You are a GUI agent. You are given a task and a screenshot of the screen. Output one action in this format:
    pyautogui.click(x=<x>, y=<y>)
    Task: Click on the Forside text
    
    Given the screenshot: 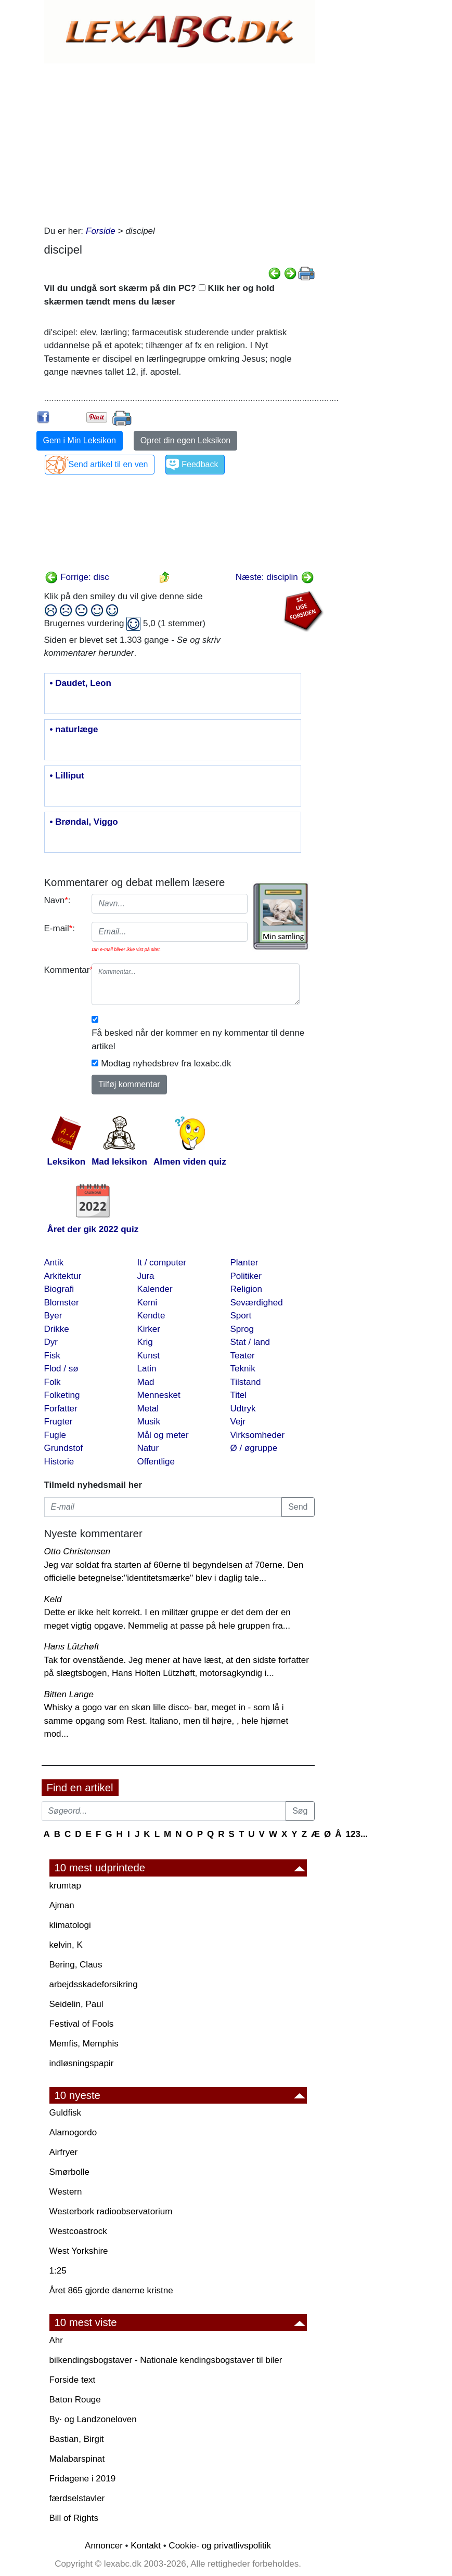 What is the action you would take?
    pyautogui.click(x=72, y=2380)
    